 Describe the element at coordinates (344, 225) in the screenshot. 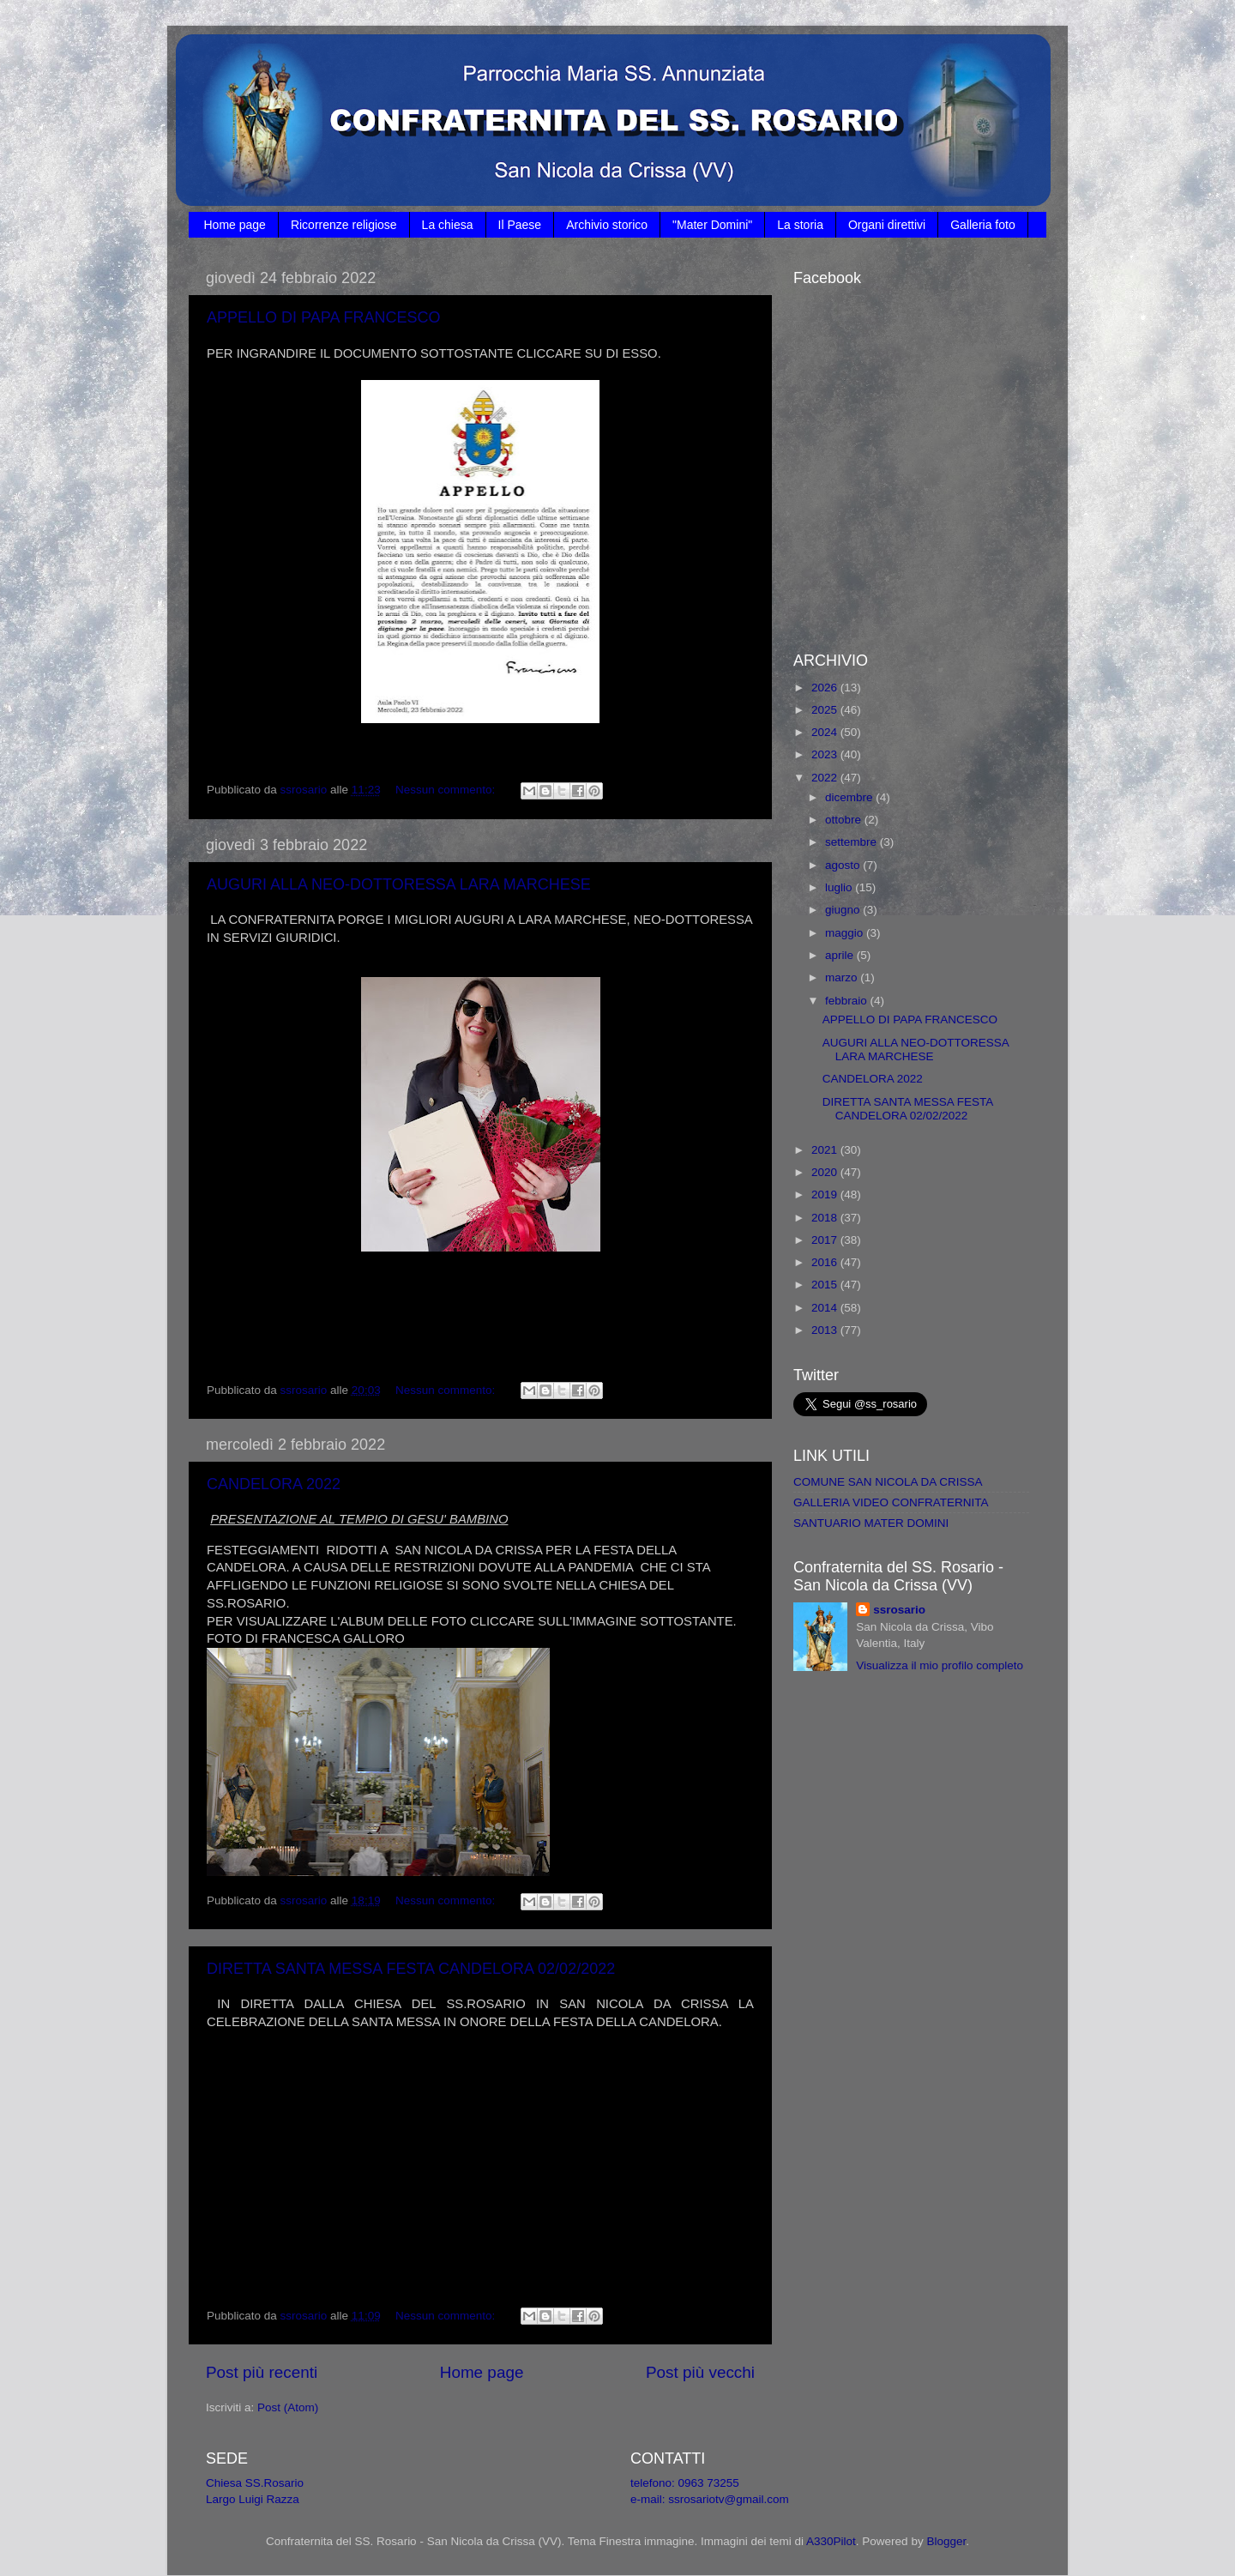

I see `Ricorrenze religiose` at that location.